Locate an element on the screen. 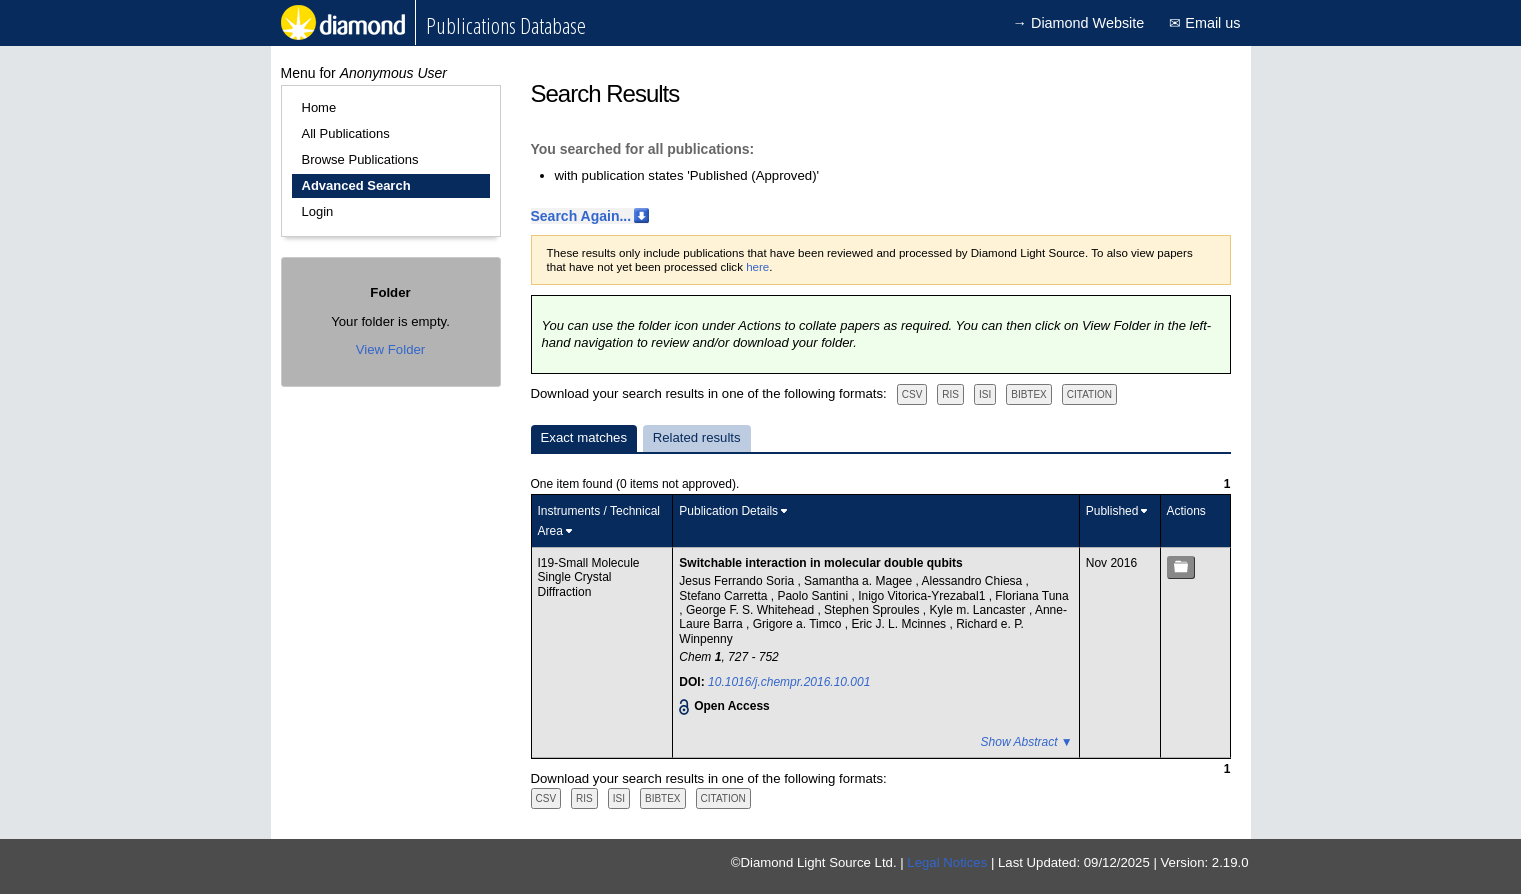 Image resolution: width=1521 pixels, height=894 pixels. Browse Publications is located at coordinates (360, 159).